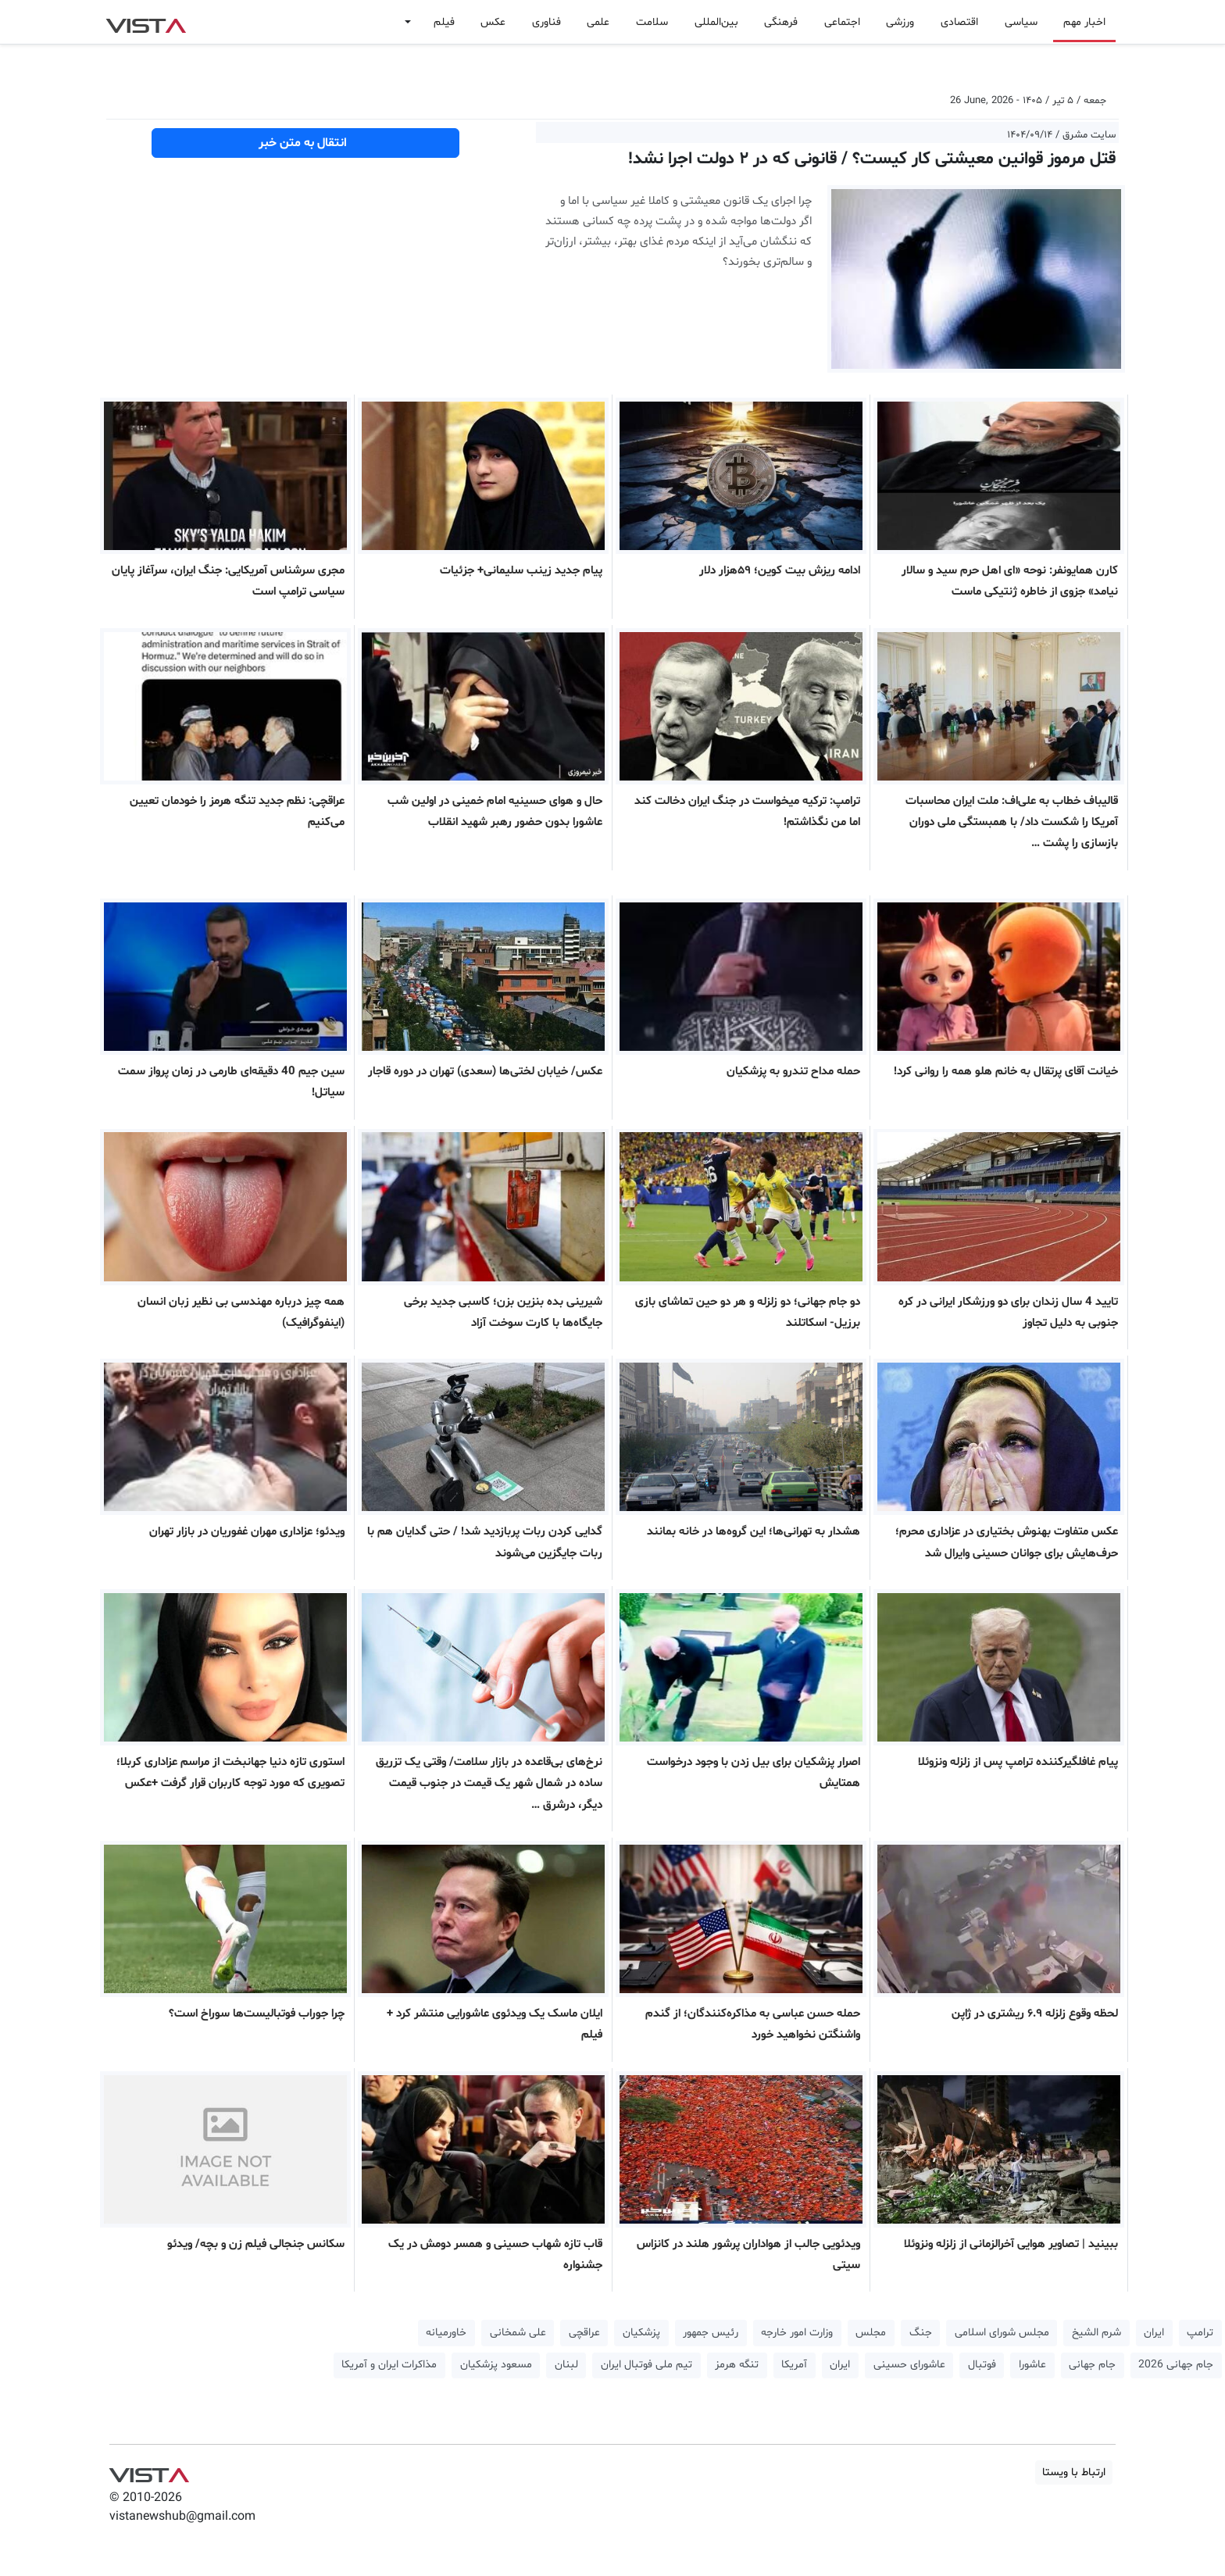 Image resolution: width=1225 pixels, height=2576 pixels. What do you see at coordinates (1073, 2472) in the screenshot?
I see `ارتباط با ویستا [button]` at bounding box center [1073, 2472].